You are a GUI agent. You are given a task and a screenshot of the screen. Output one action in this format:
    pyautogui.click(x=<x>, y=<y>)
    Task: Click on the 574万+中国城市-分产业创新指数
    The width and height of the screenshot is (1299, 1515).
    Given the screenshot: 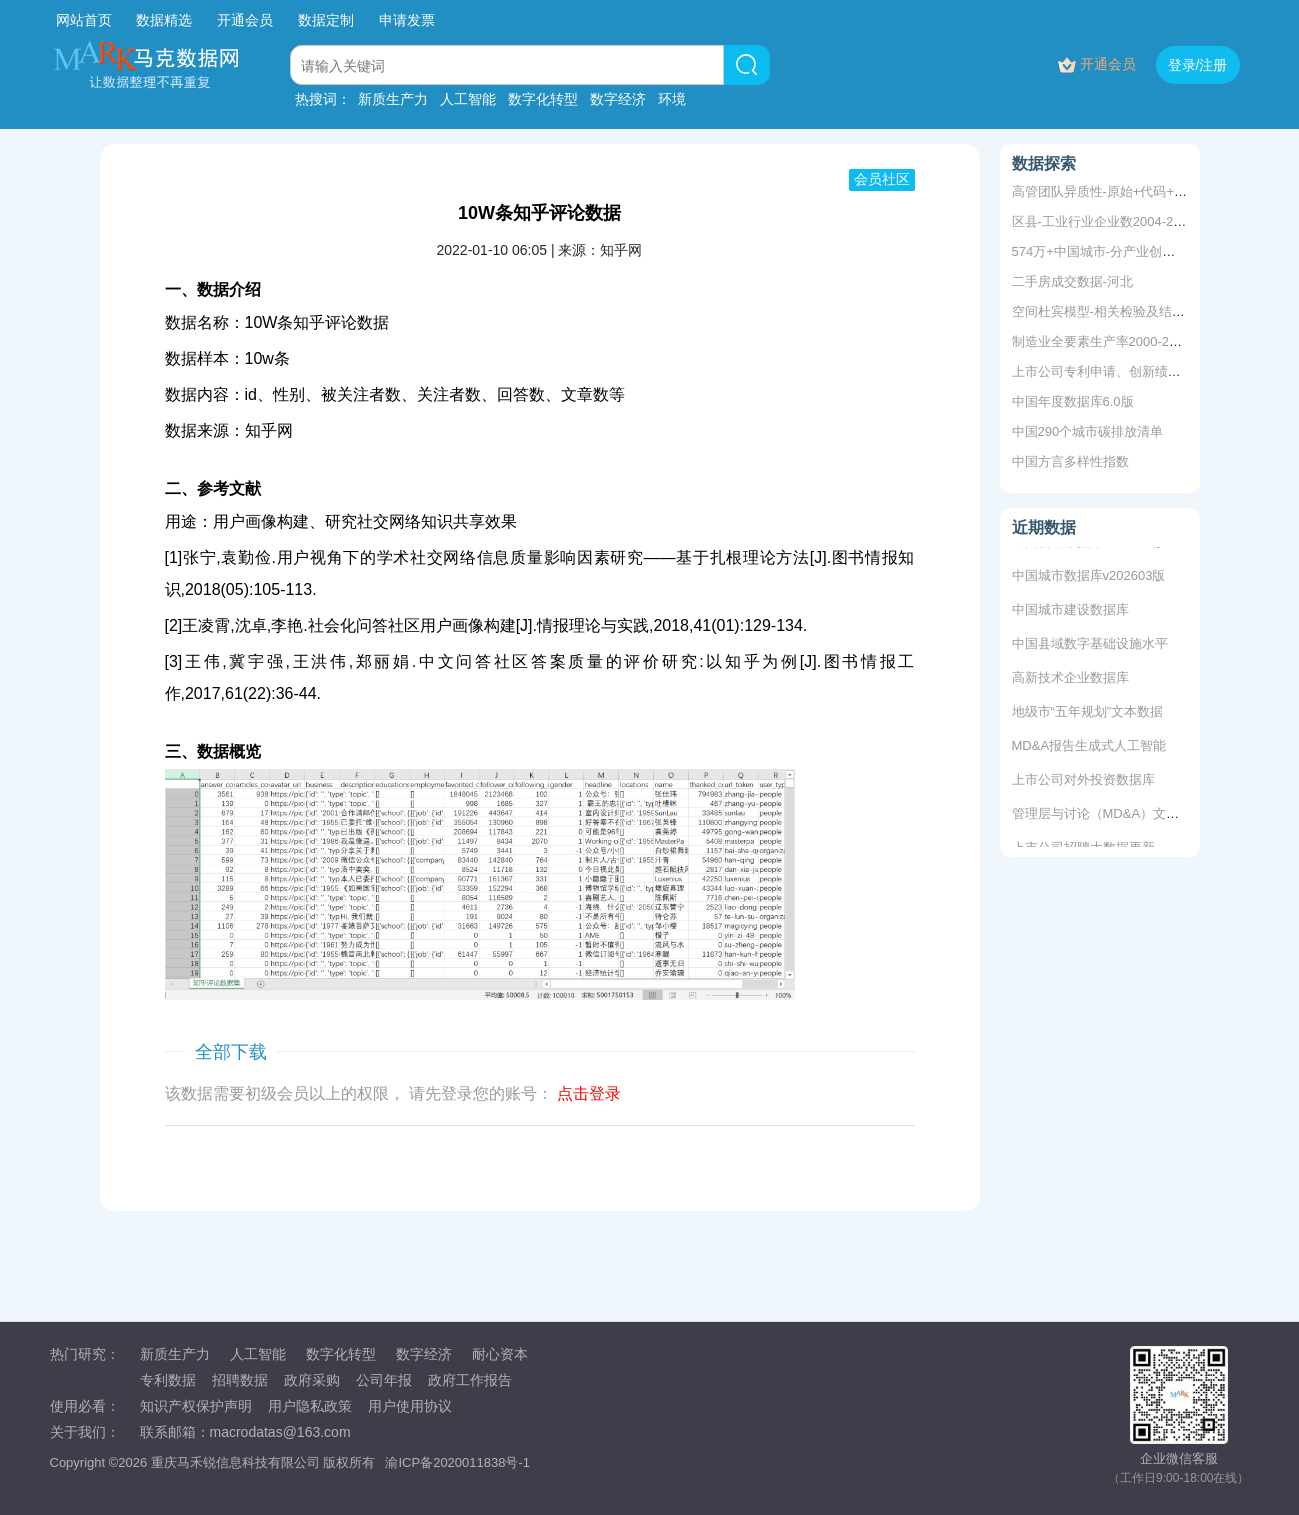 What is the action you would take?
    pyautogui.click(x=1107, y=251)
    